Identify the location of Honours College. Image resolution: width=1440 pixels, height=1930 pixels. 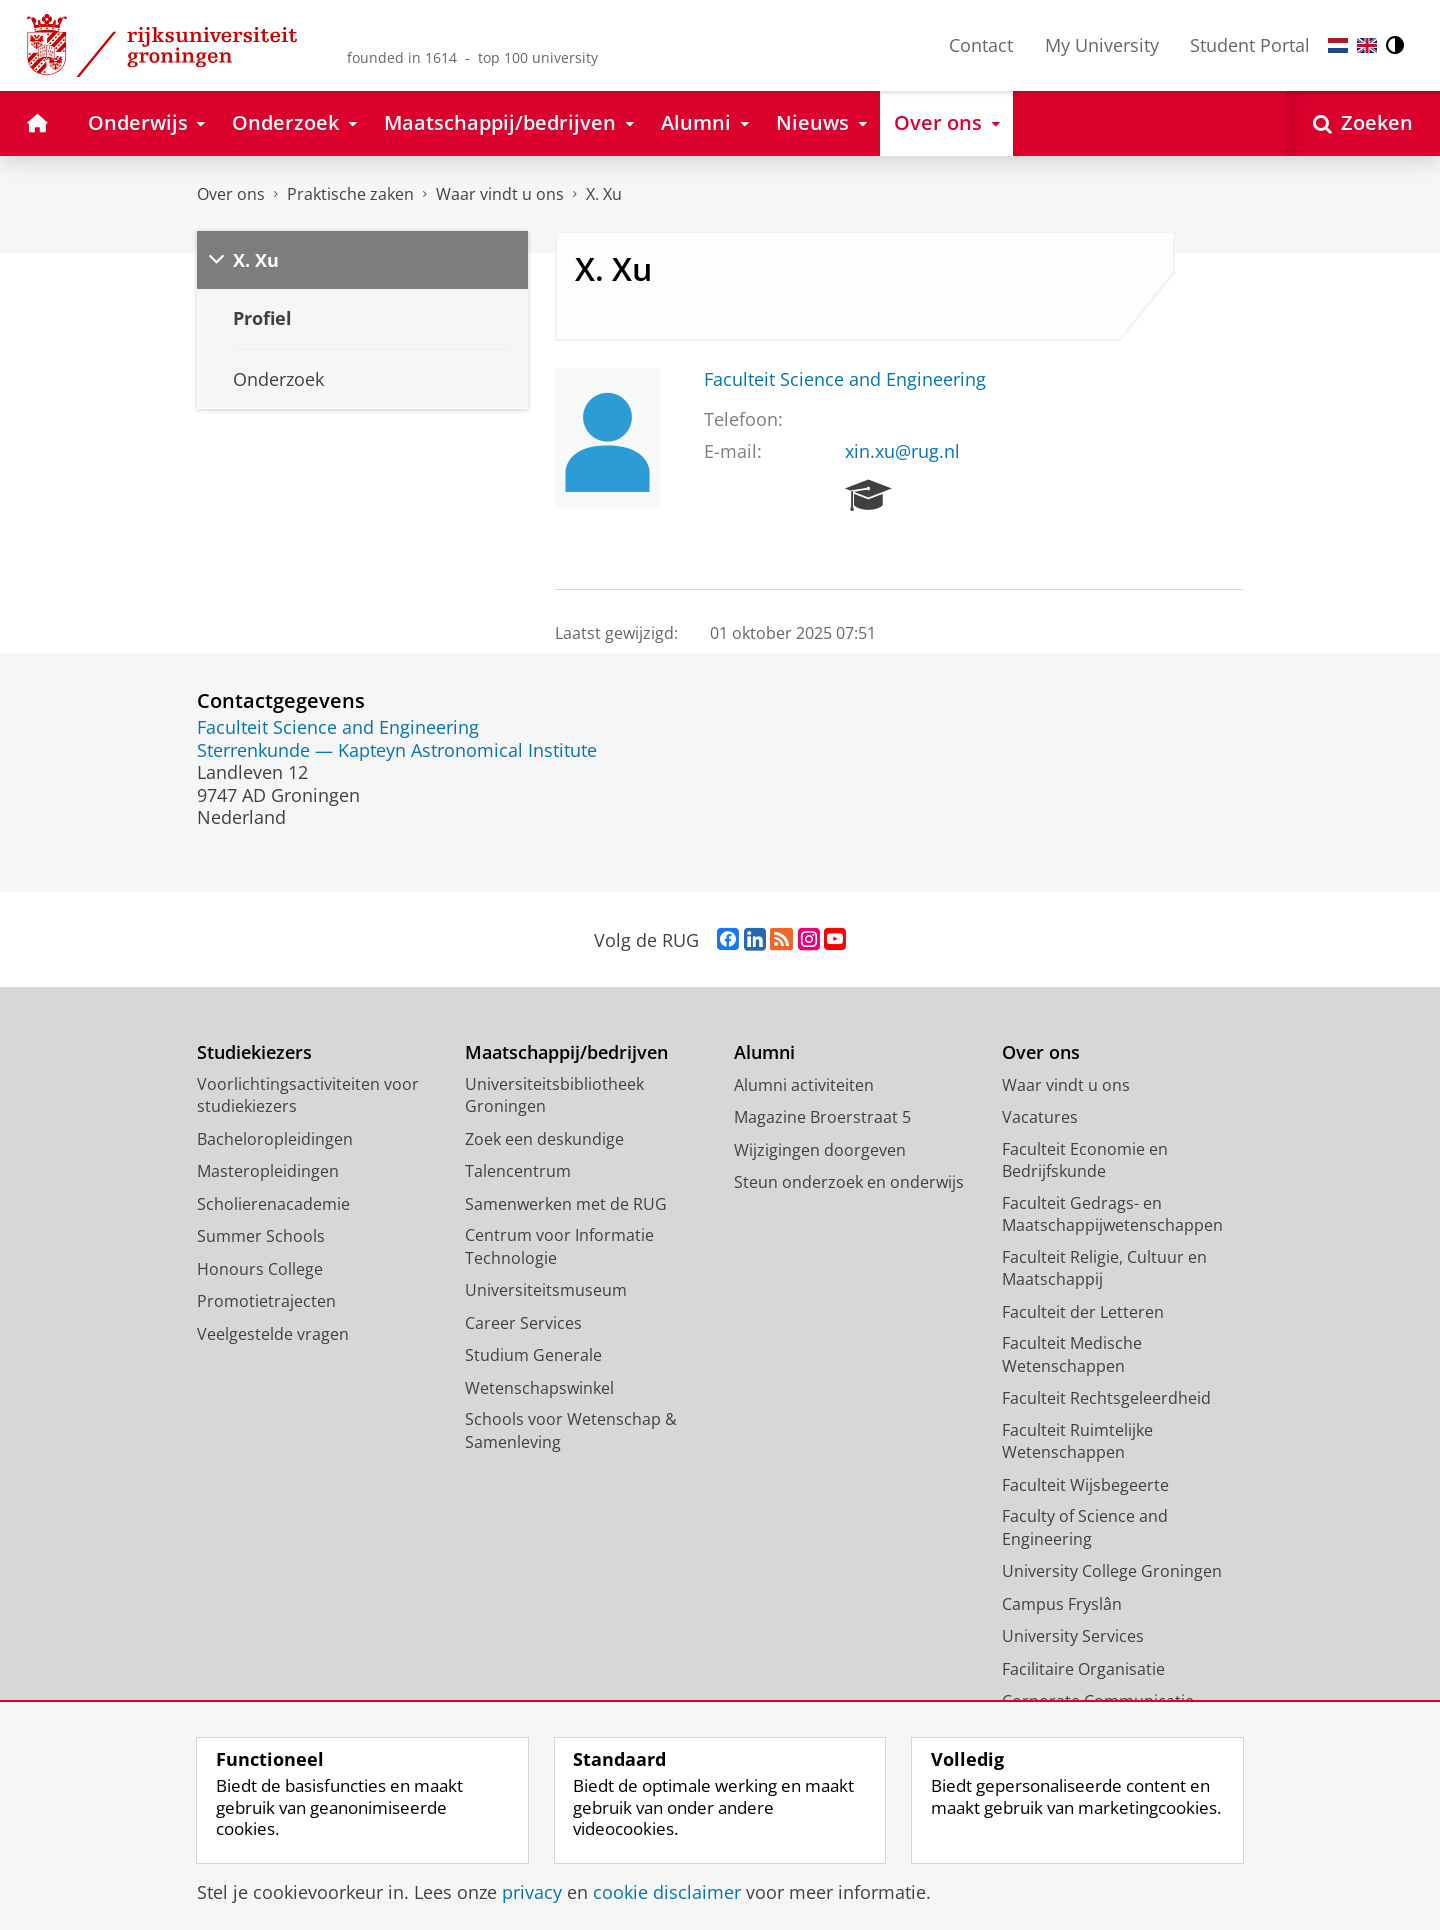
(260, 1269).